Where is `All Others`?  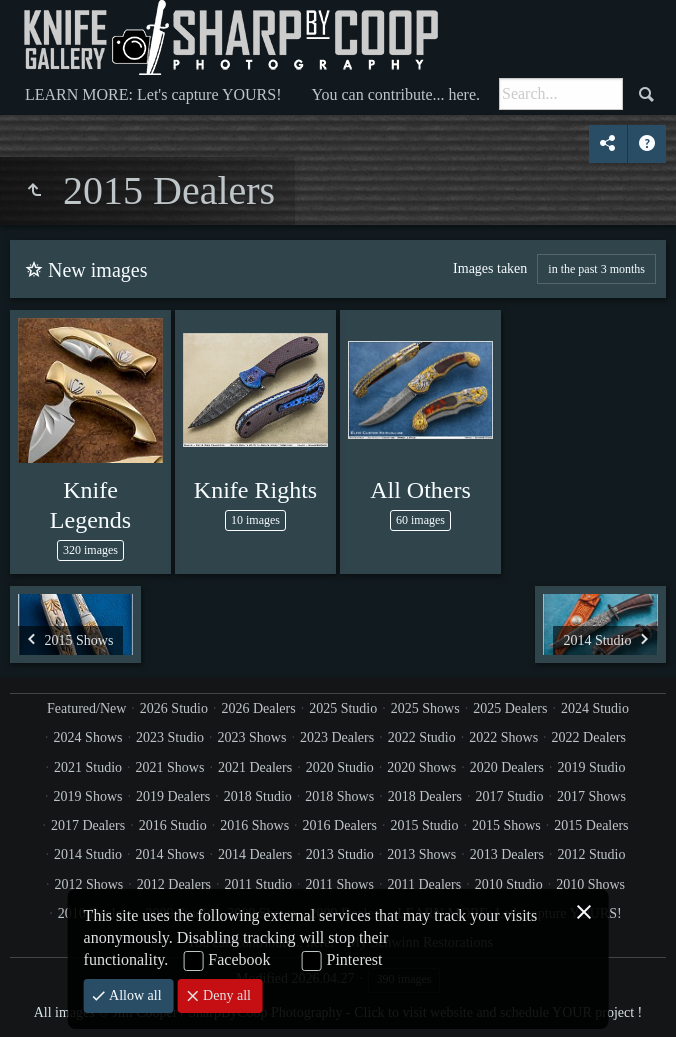 All Others is located at coordinates (420, 490).